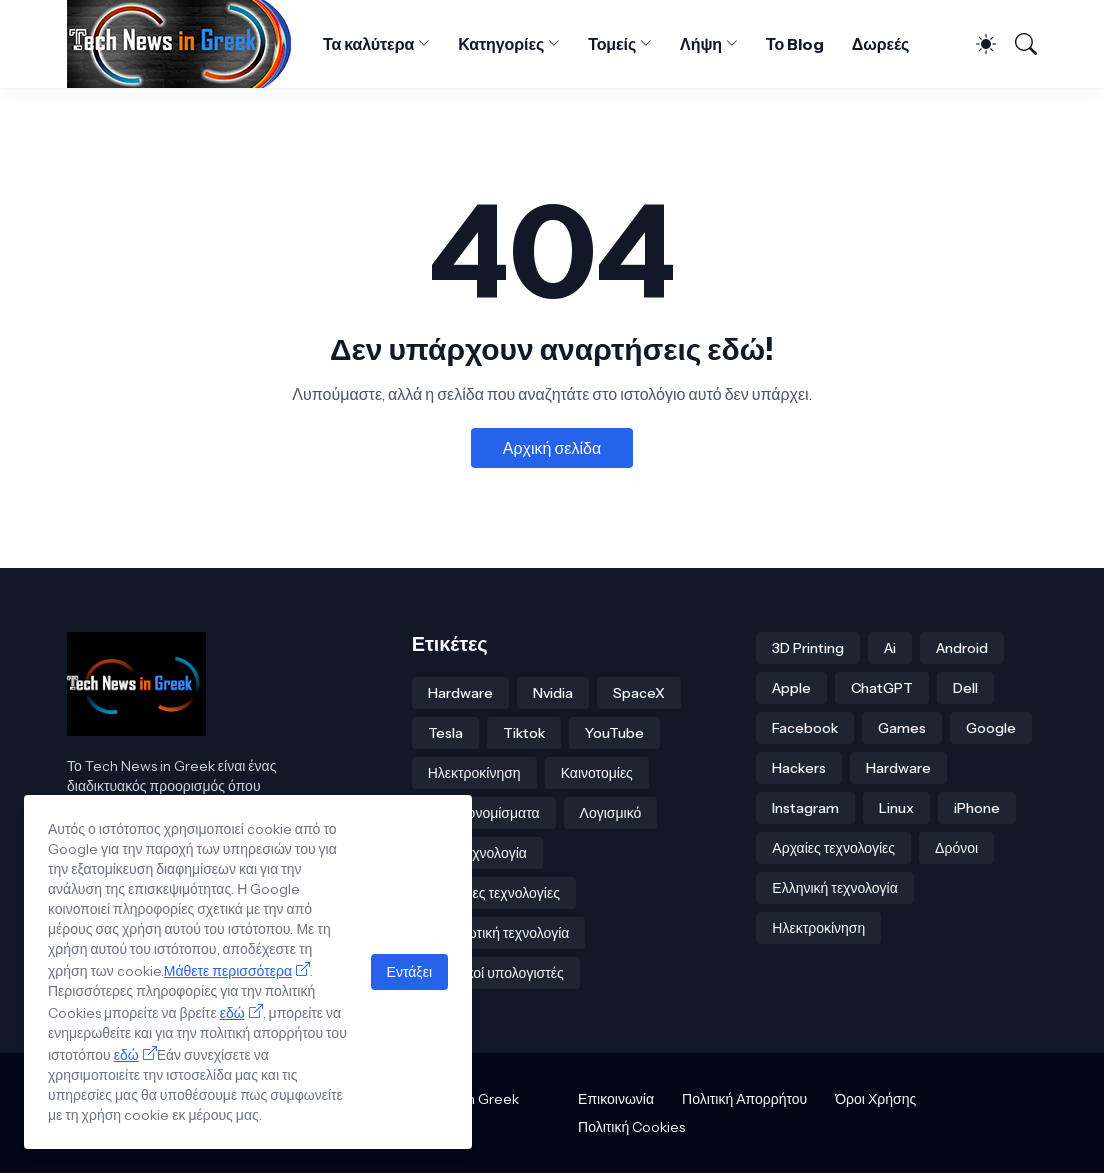  What do you see at coordinates (881, 44) in the screenshot?
I see `Δωρεές` at bounding box center [881, 44].